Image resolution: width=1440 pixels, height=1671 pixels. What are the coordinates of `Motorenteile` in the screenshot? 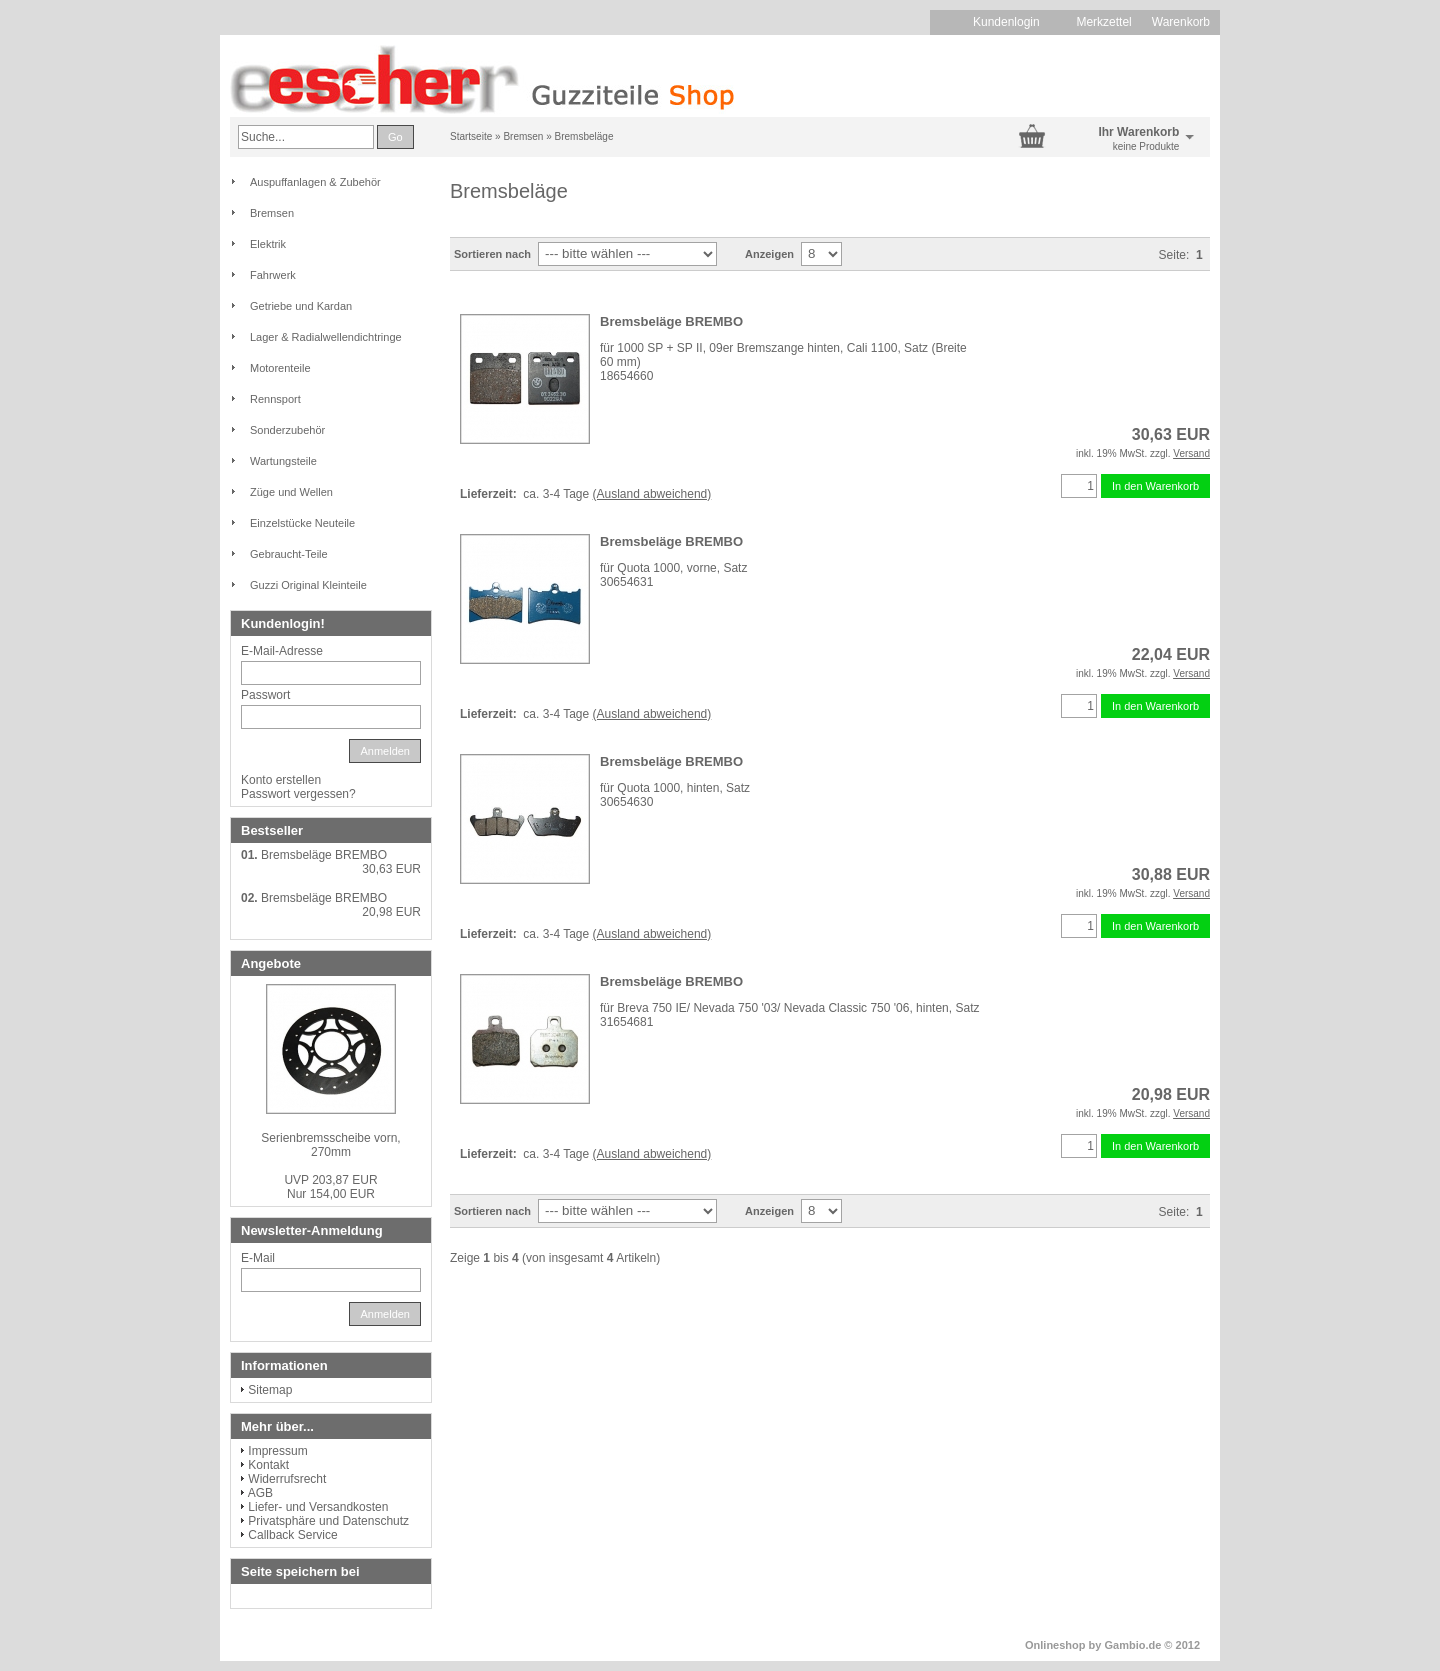 It's located at (280, 368).